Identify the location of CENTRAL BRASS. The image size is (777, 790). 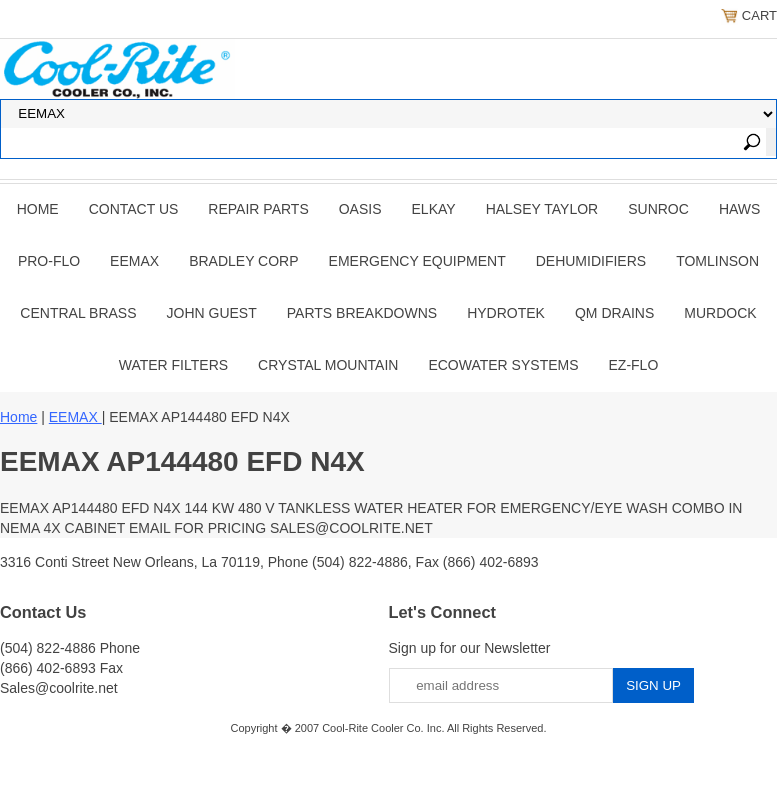
(78, 313).